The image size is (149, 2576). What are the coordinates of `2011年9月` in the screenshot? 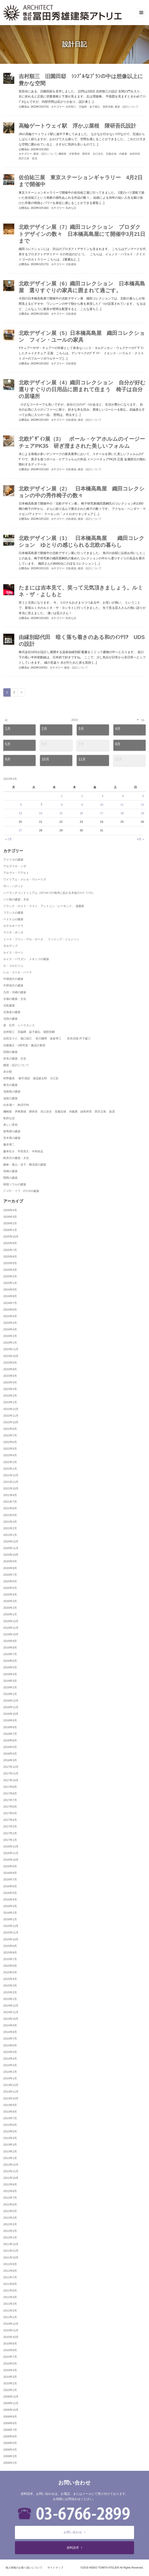 It's located at (10, 2264).